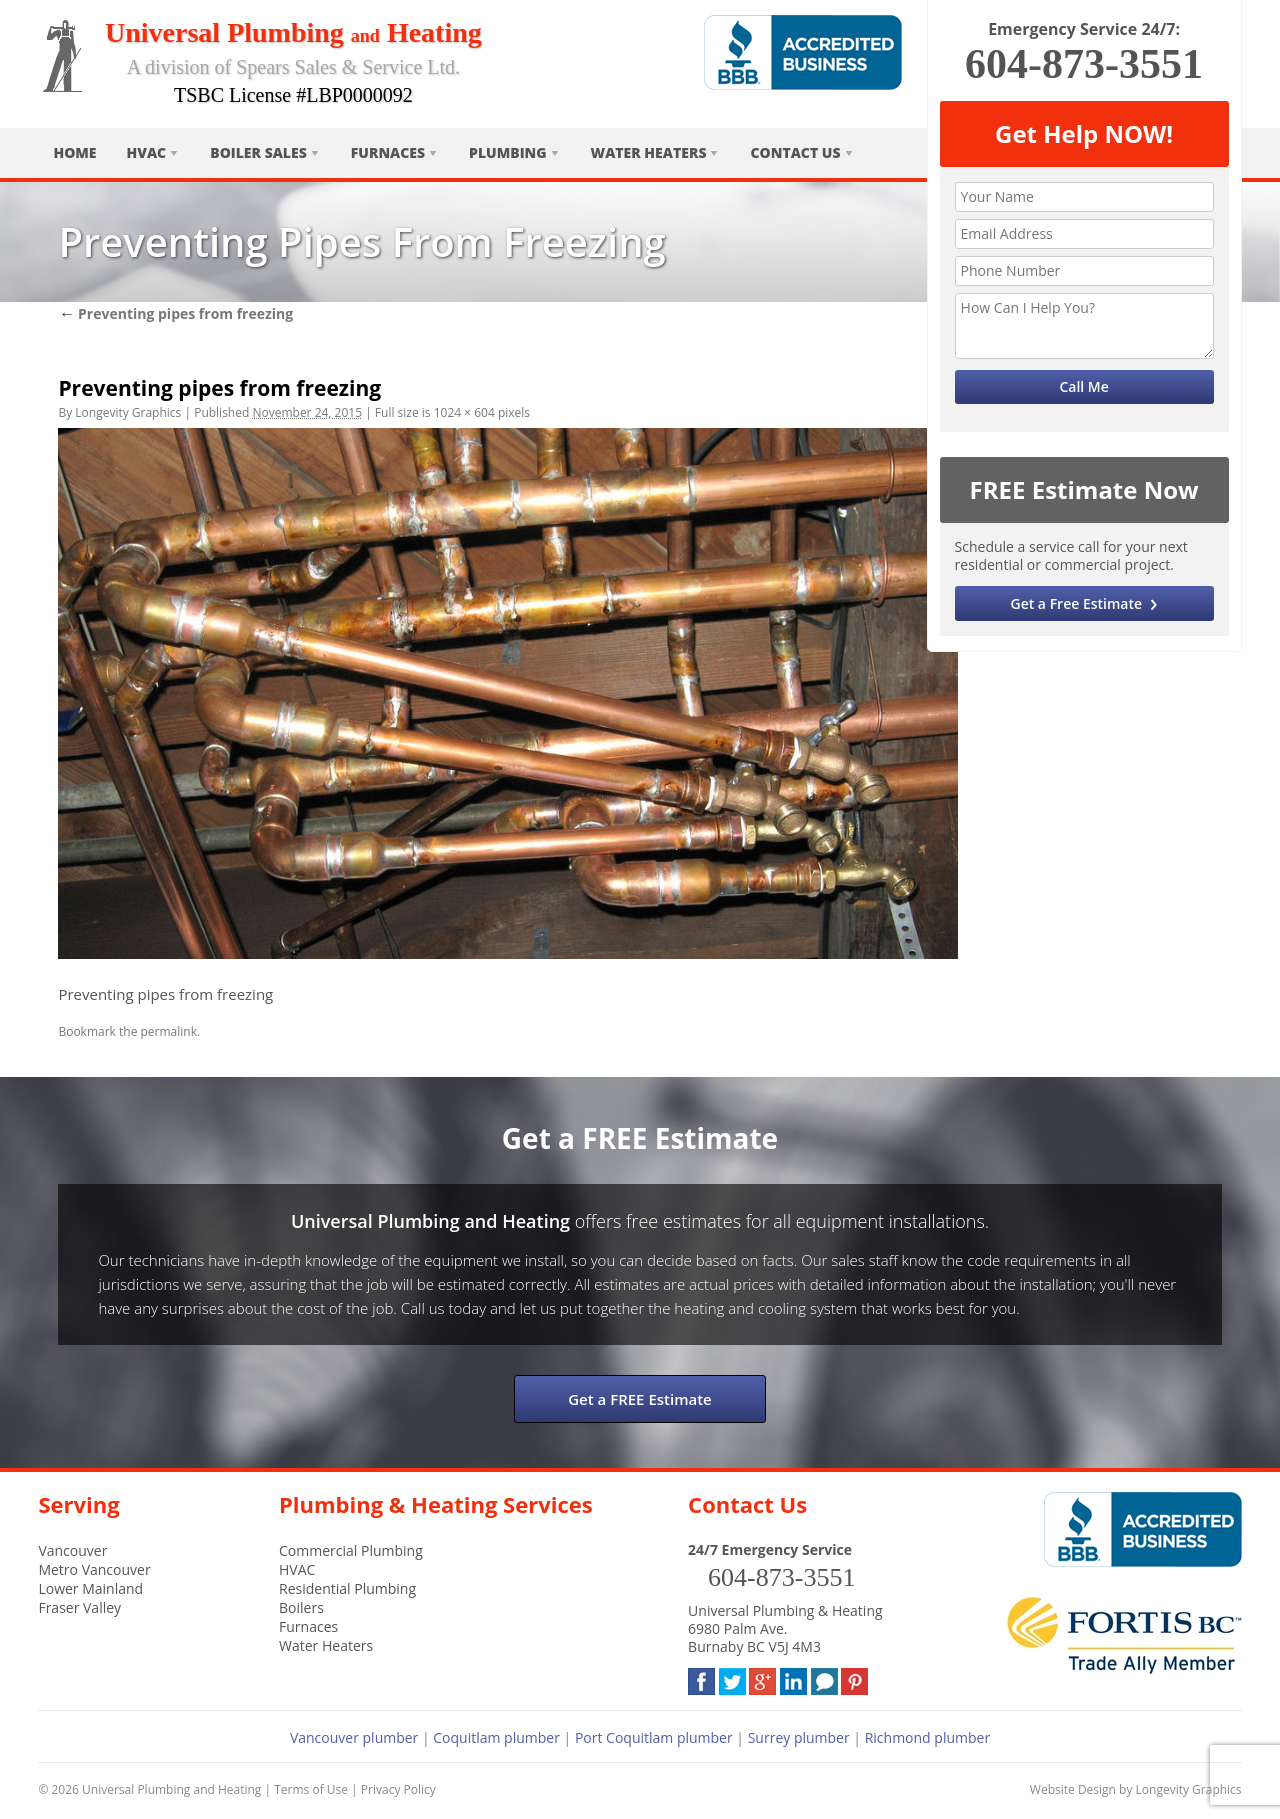 This screenshot has height=1819, width=1280. I want to click on Contact Us, so click(795, 152).